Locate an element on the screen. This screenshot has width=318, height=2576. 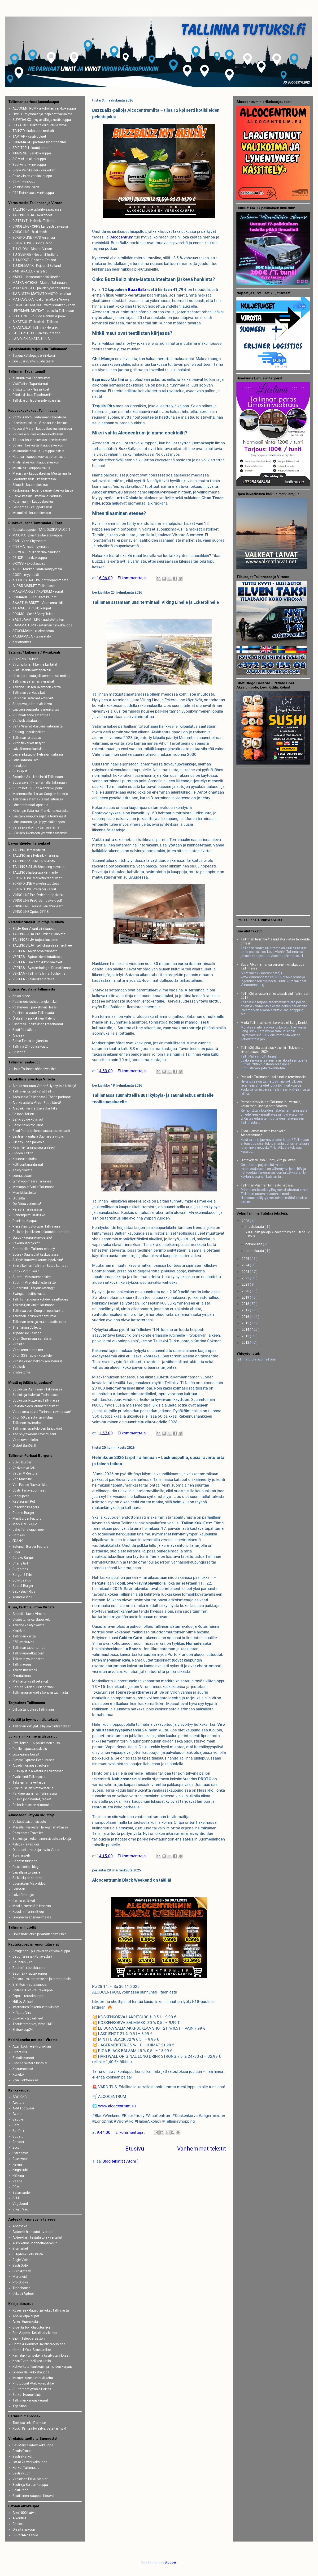
Simple Express Eesti -bussit is located at coordinates (33, 1760).